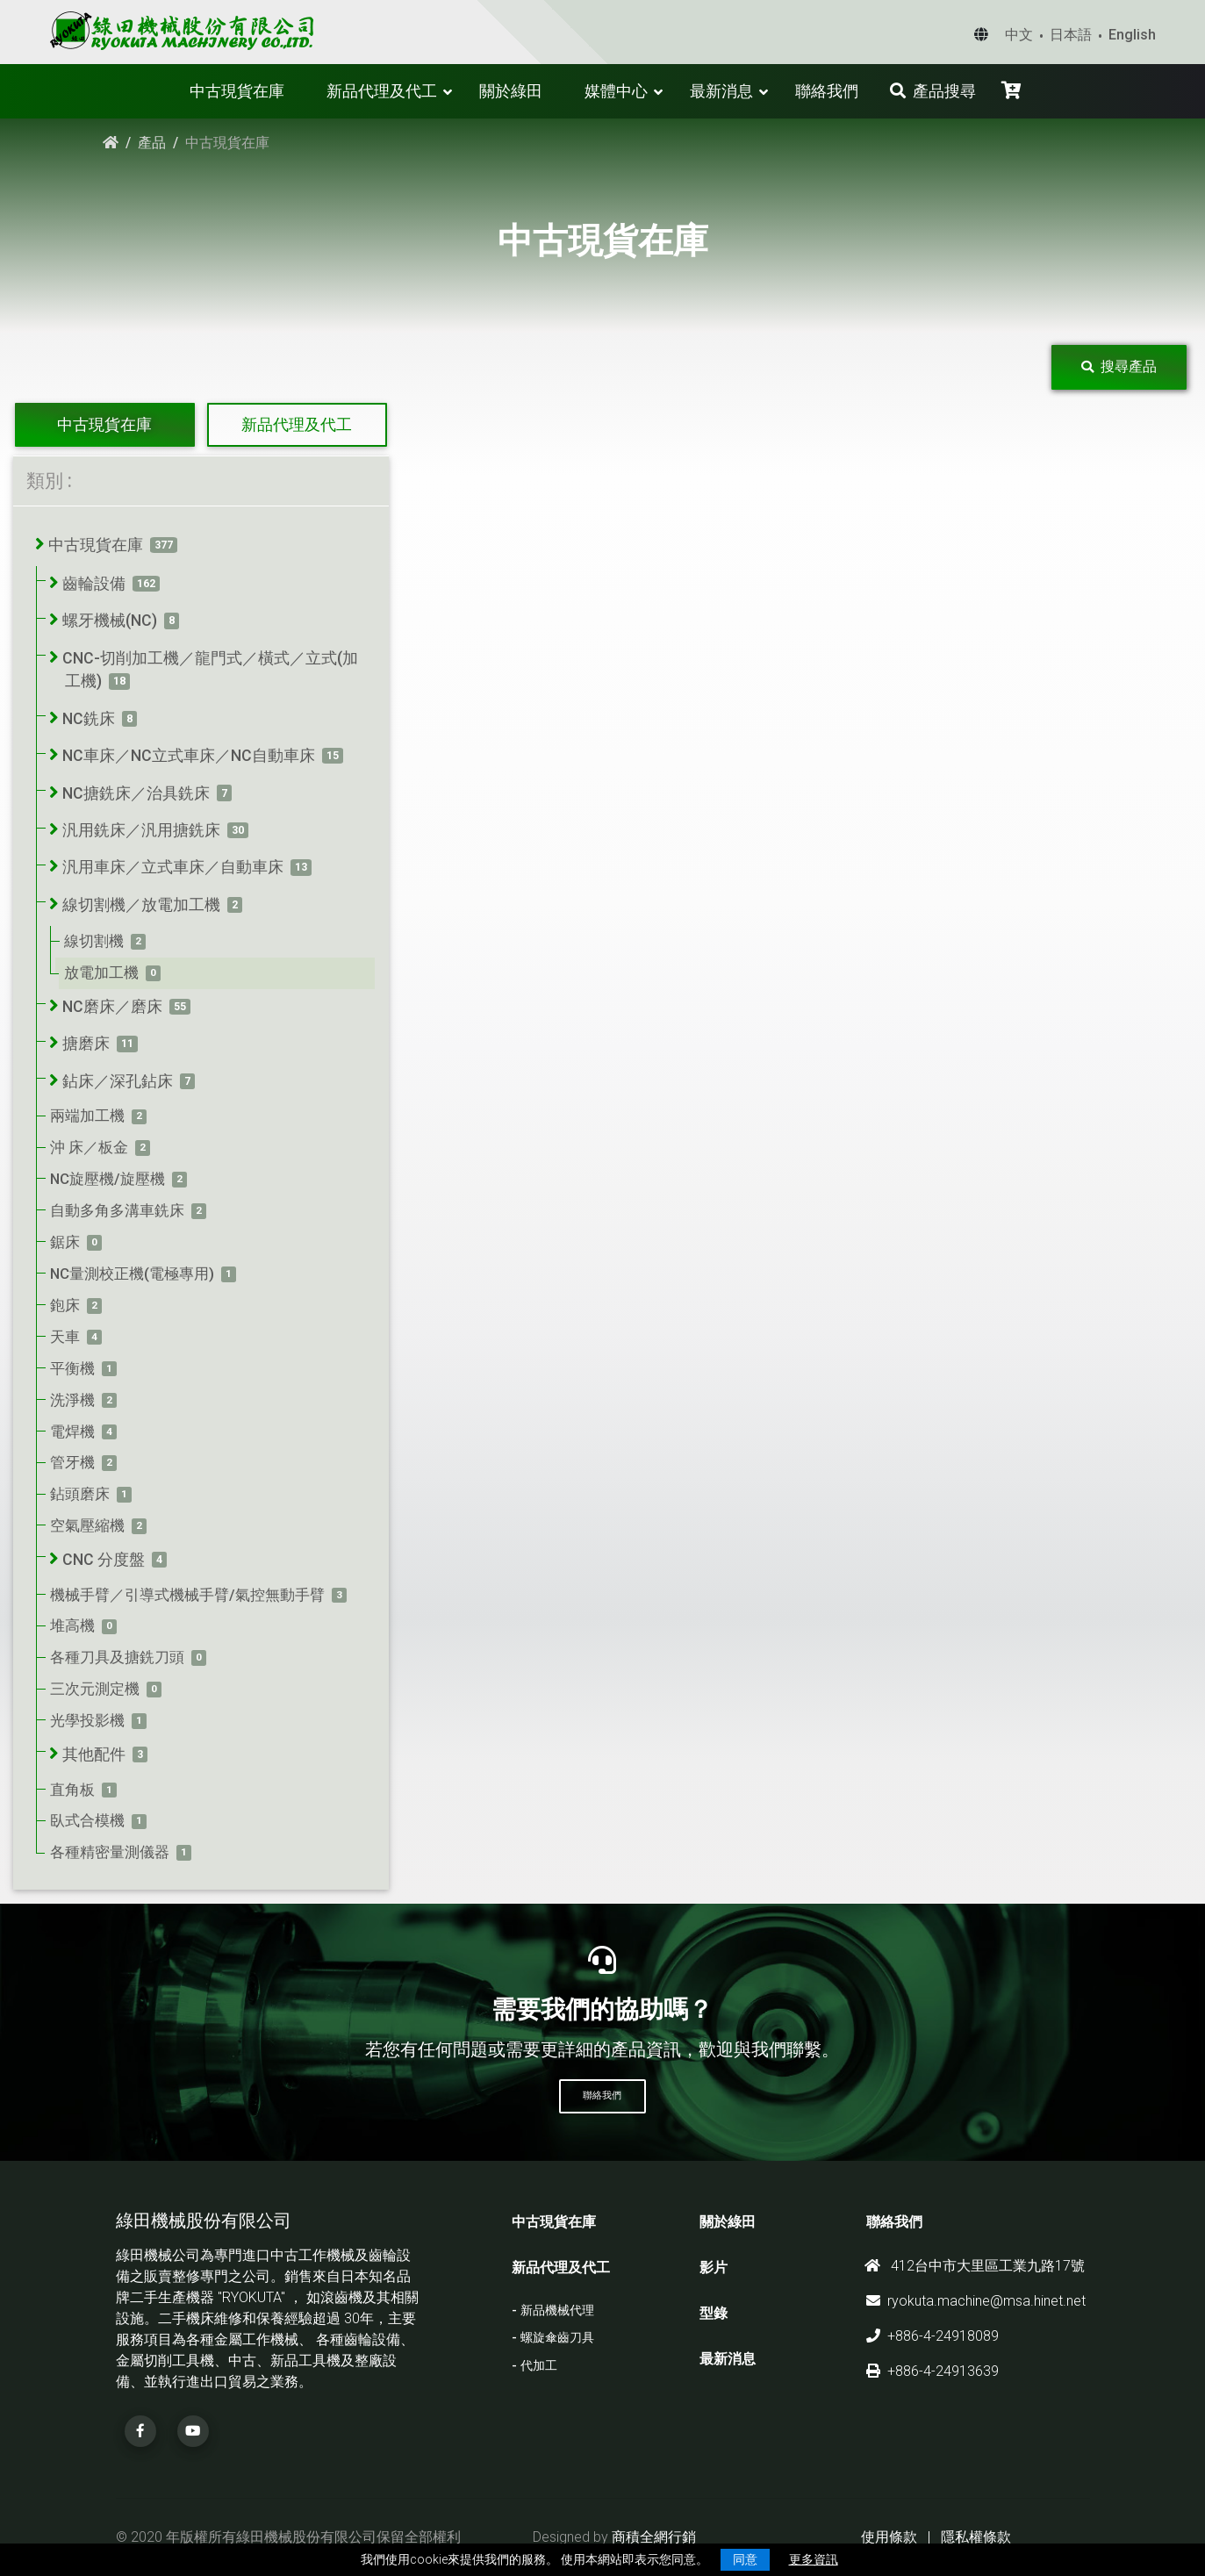  What do you see at coordinates (932, 2336) in the screenshot?
I see `+886-4-24918089` at bounding box center [932, 2336].